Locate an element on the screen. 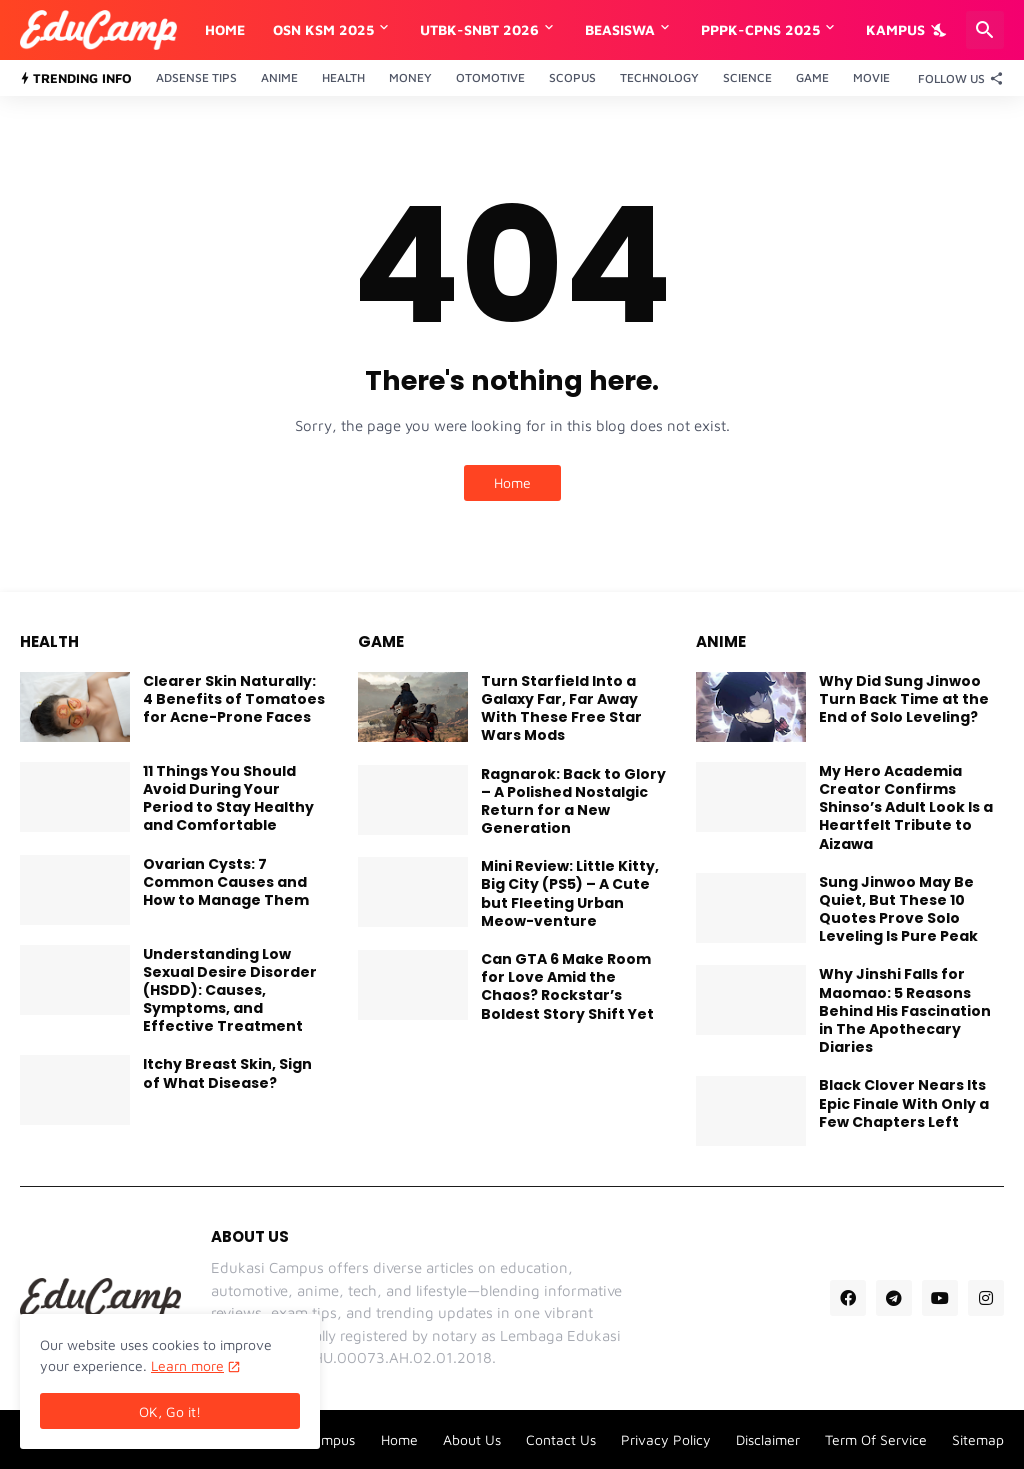 The image size is (1024, 1469). Term Of Service is located at coordinates (876, 1439).